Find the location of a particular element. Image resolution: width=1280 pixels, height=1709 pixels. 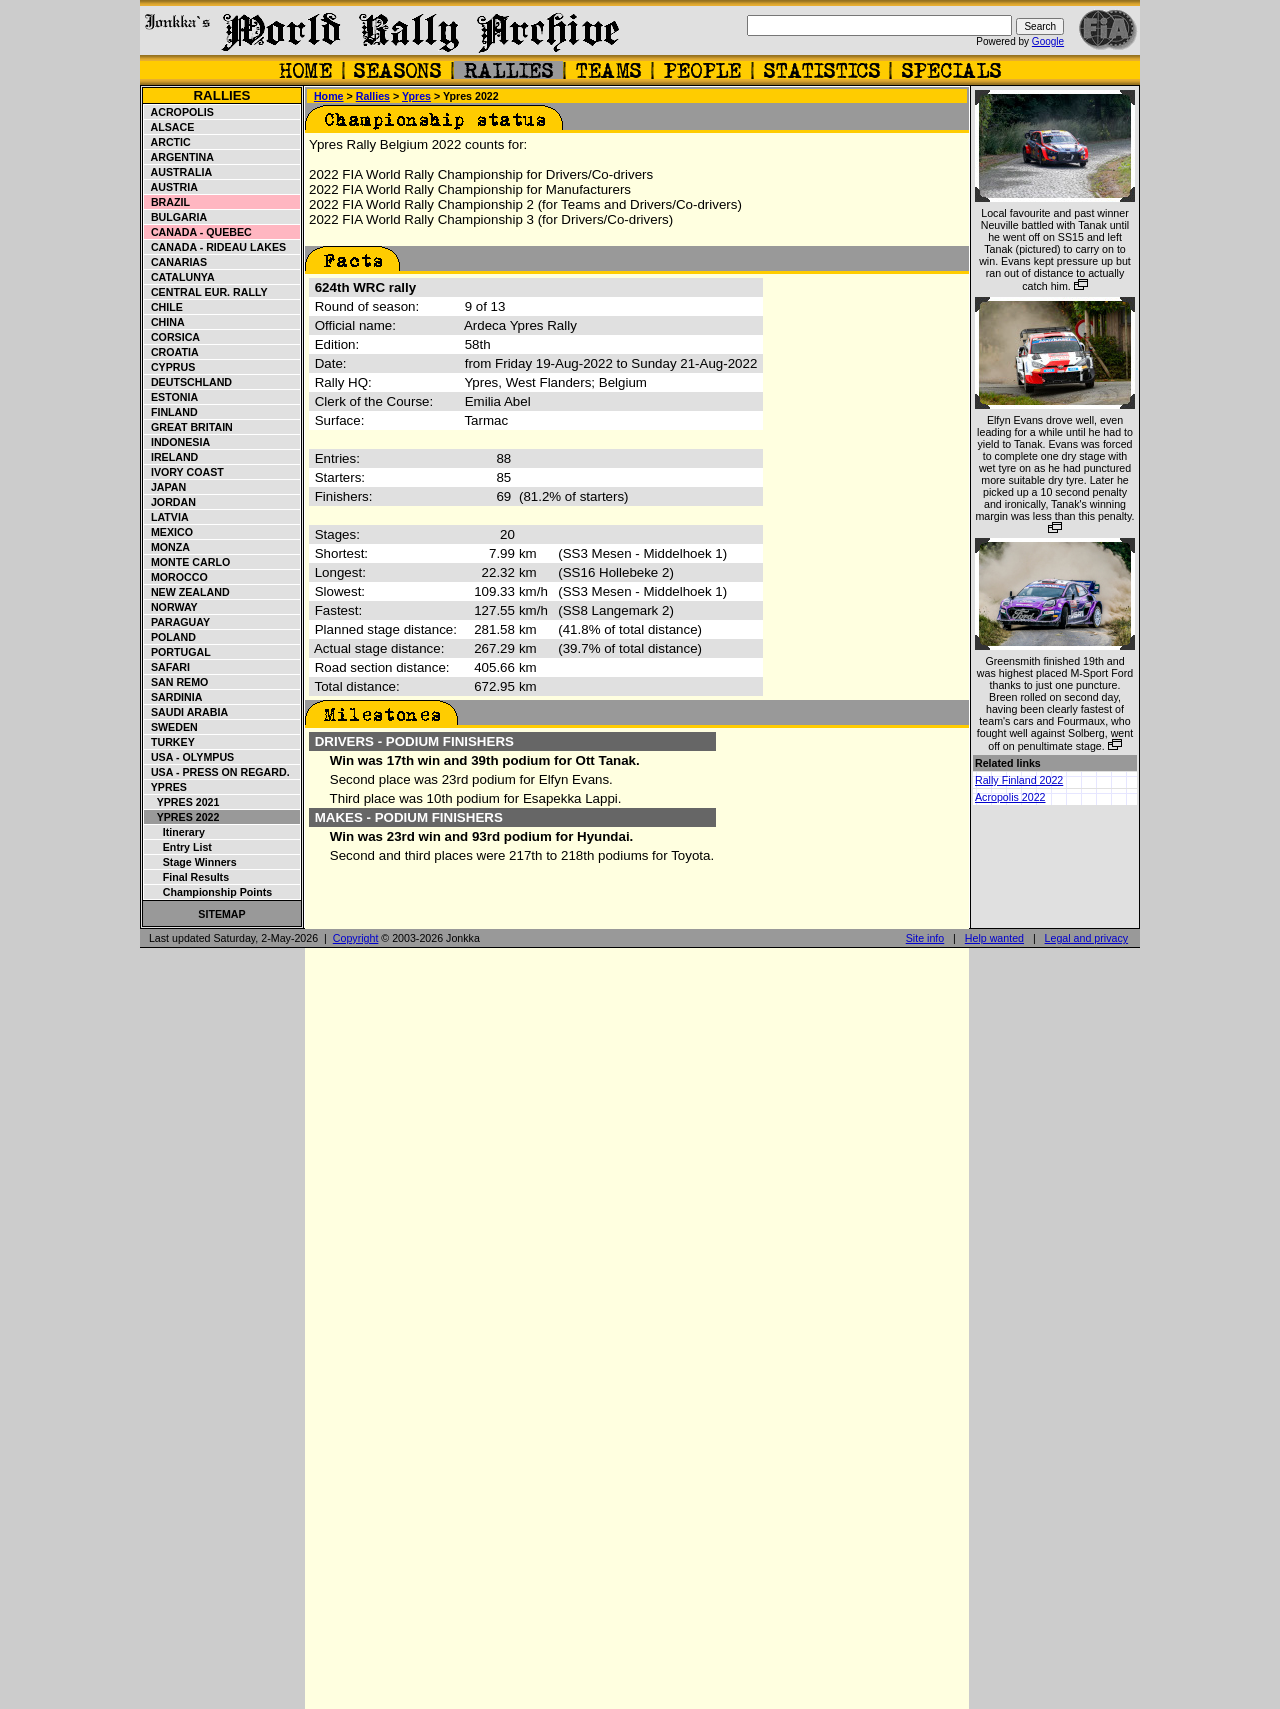

Final results is located at coordinates (187, 877).